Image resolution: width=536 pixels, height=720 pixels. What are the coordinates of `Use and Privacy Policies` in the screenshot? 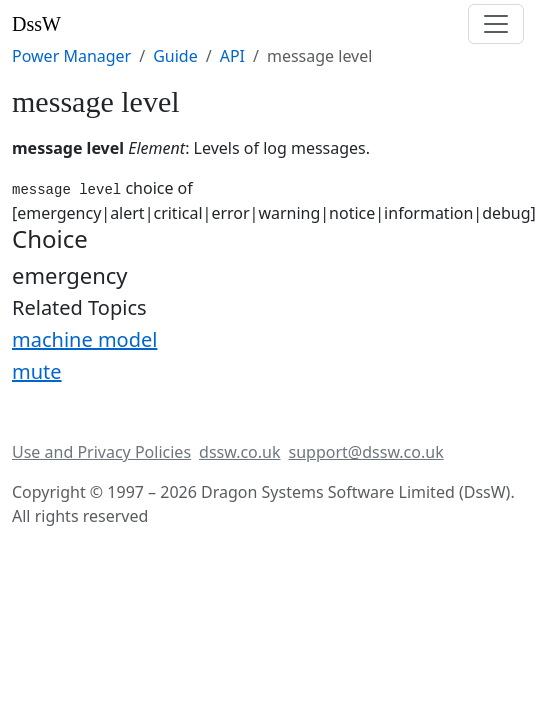 It's located at (101, 452).